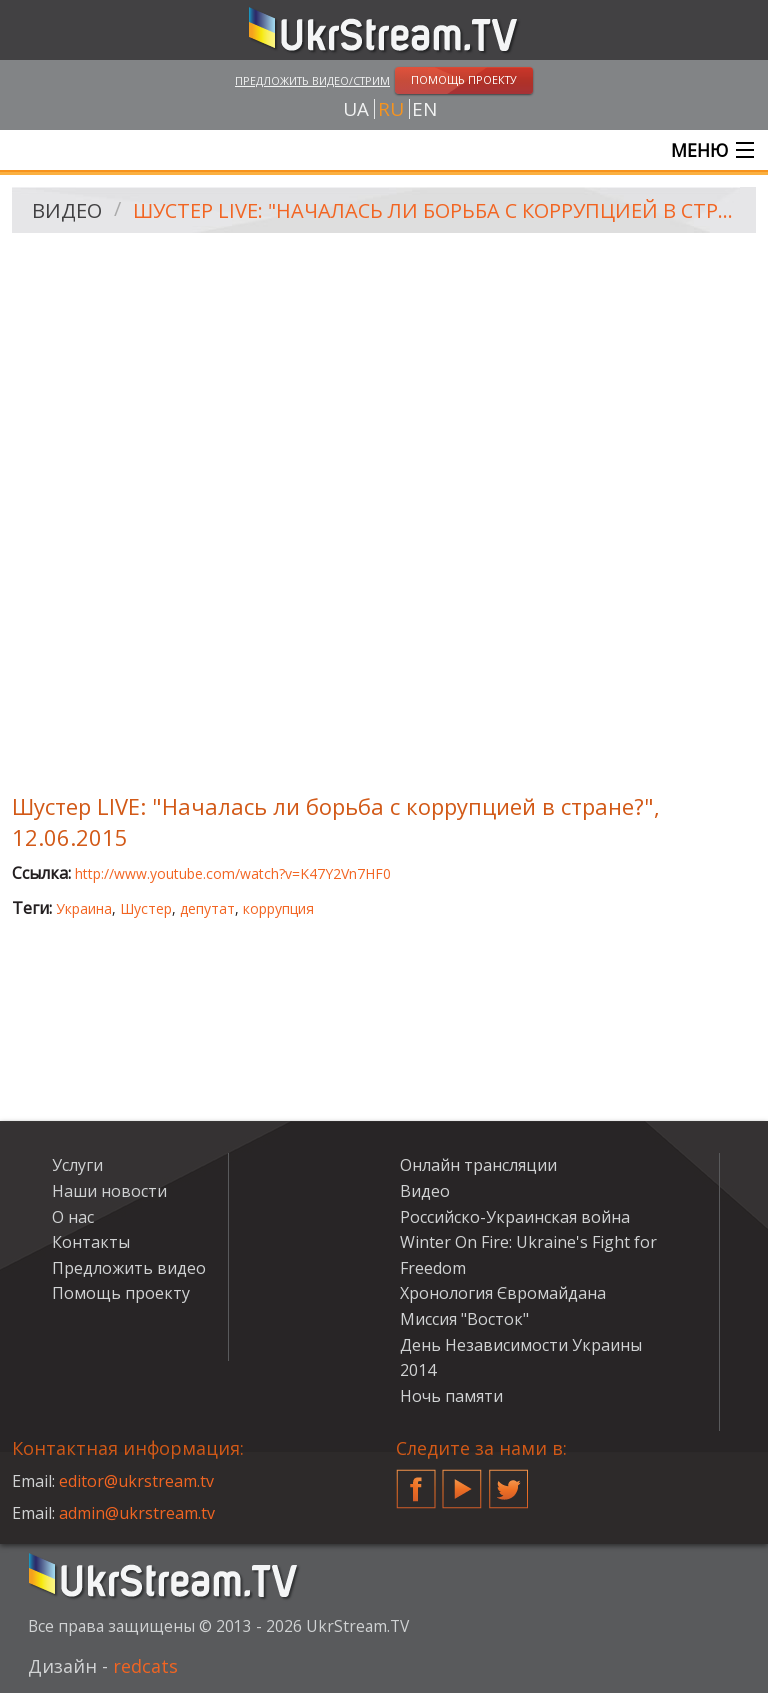 The image size is (768, 1693). I want to click on Ночь памяти, so click(451, 1396).